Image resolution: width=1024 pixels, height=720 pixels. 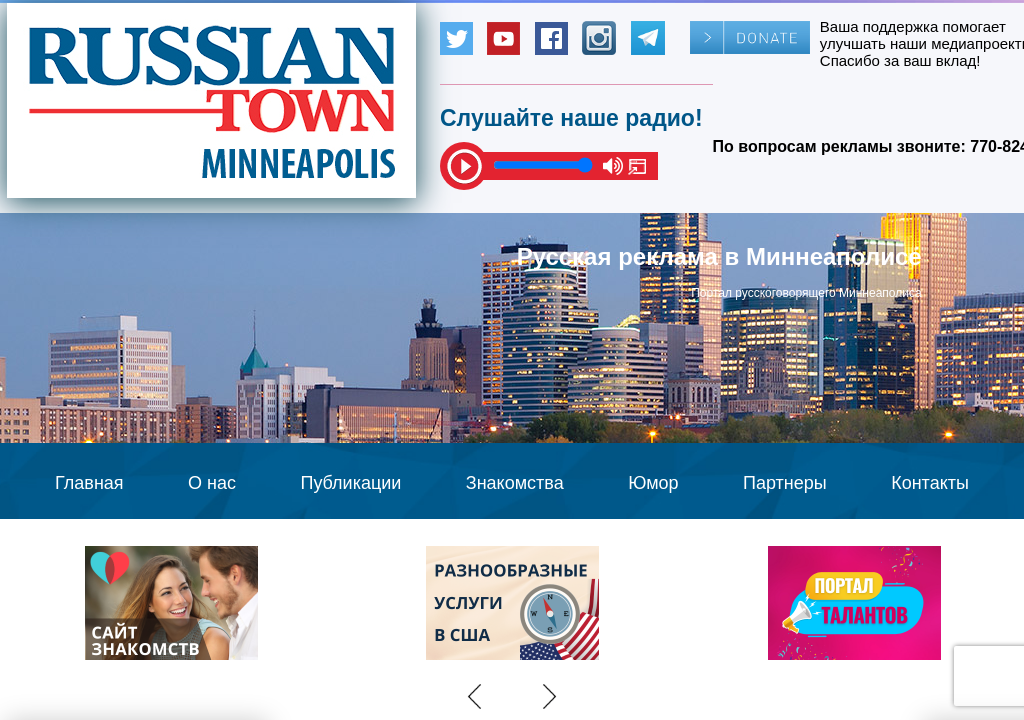 I want to click on Юмор, so click(x=653, y=483).